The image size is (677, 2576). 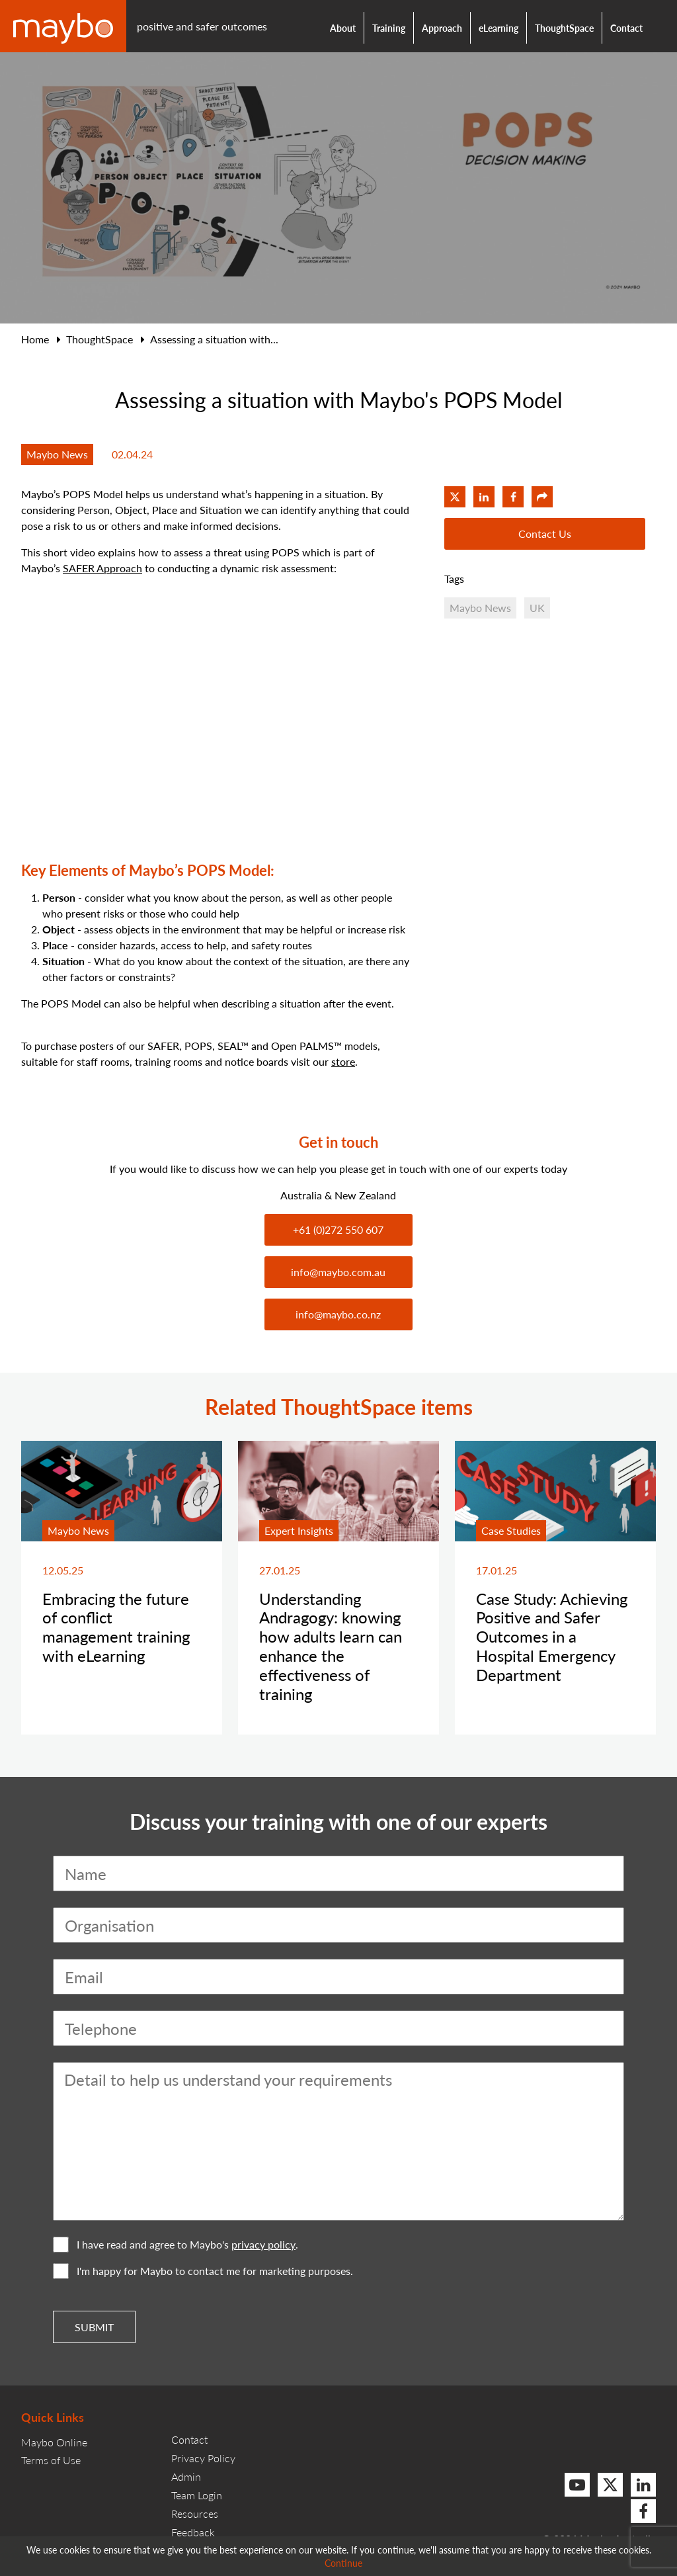 What do you see at coordinates (196, 2495) in the screenshot?
I see `Team Login` at bounding box center [196, 2495].